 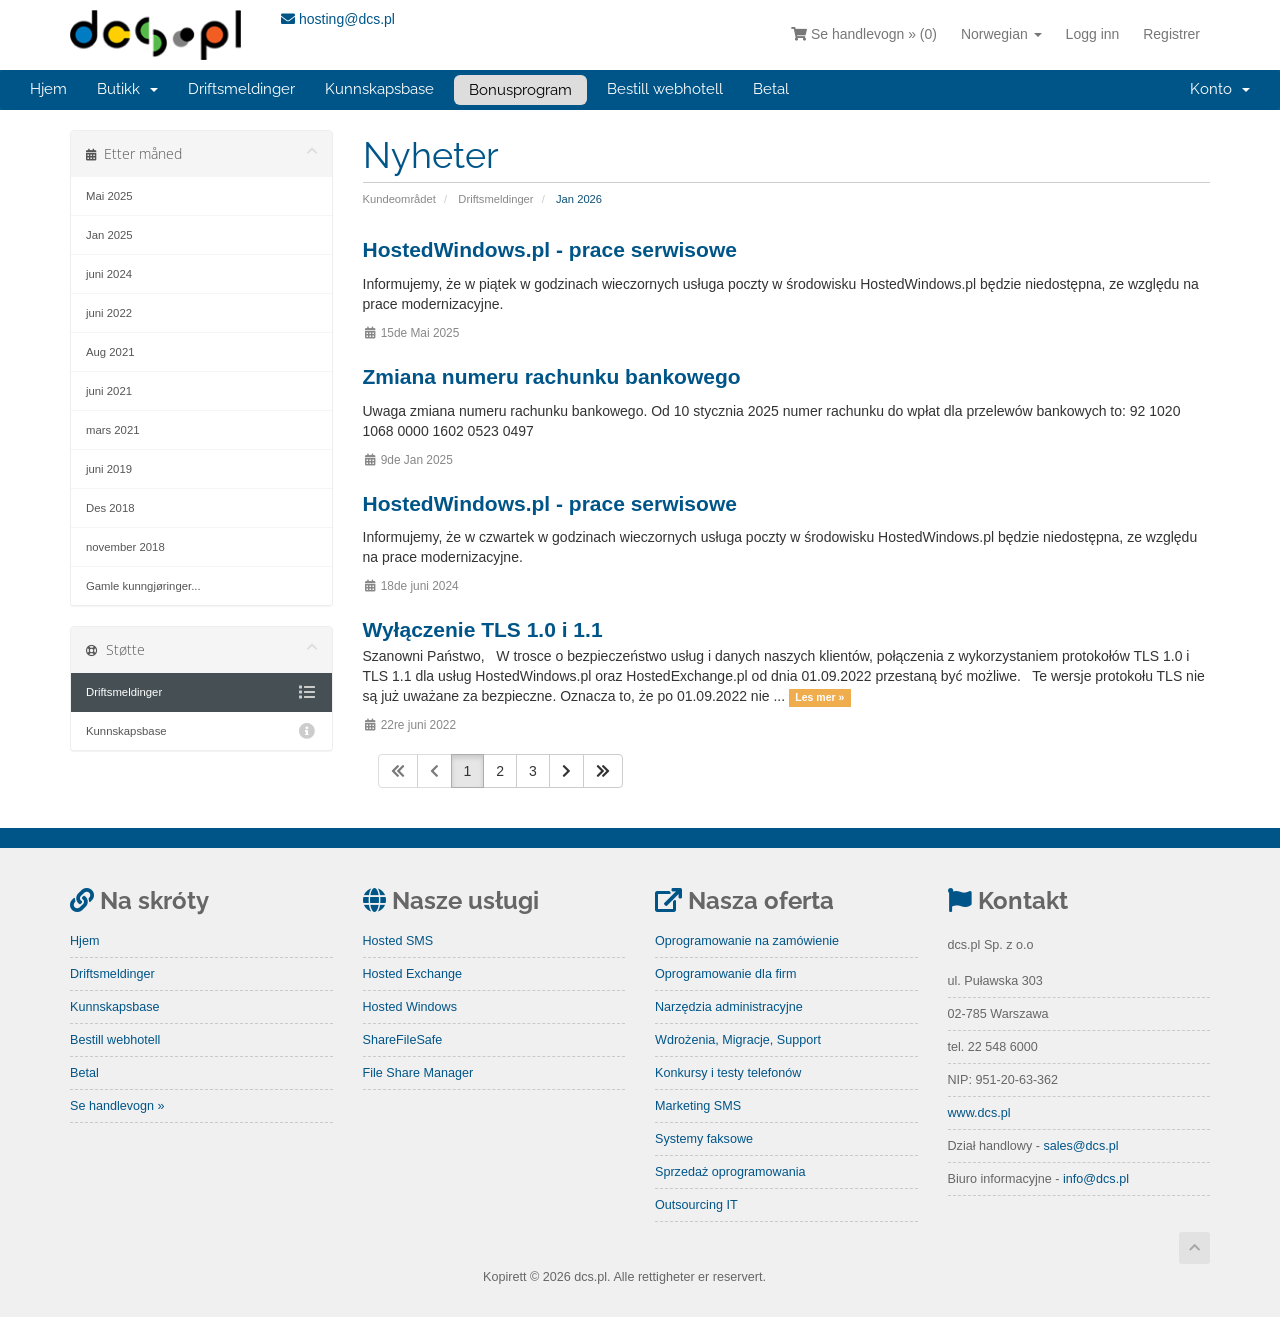 I want to click on Hosted Windows, so click(x=410, y=1007).